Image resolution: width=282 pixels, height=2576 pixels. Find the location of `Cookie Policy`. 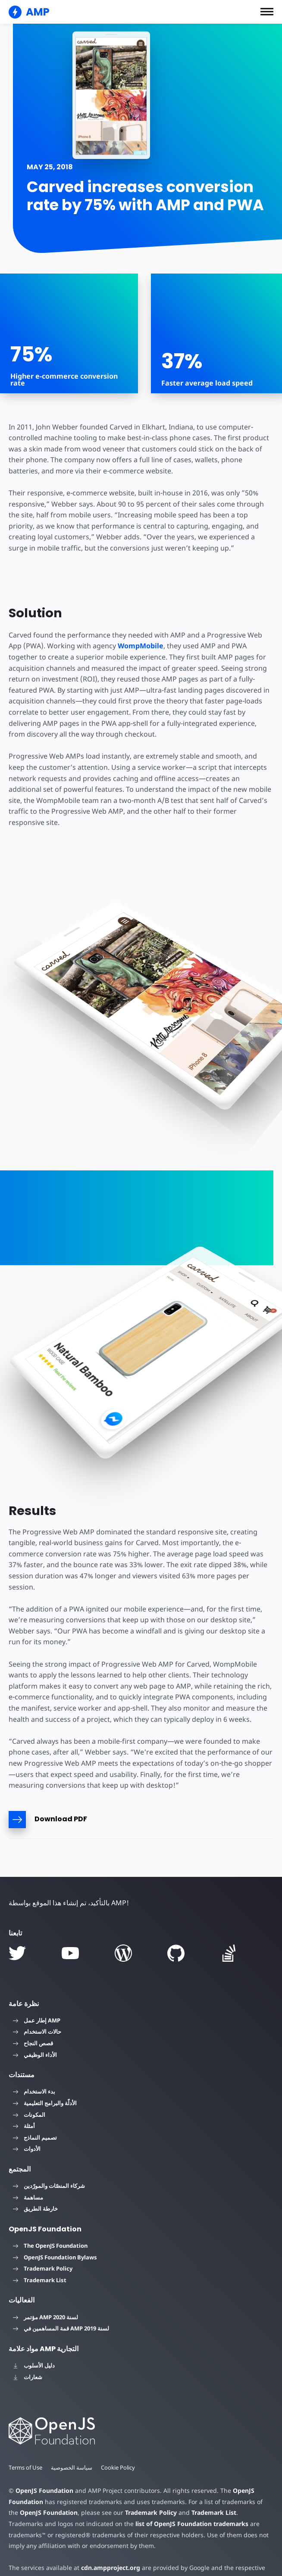

Cookie Policy is located at coordinates (119, 2445).